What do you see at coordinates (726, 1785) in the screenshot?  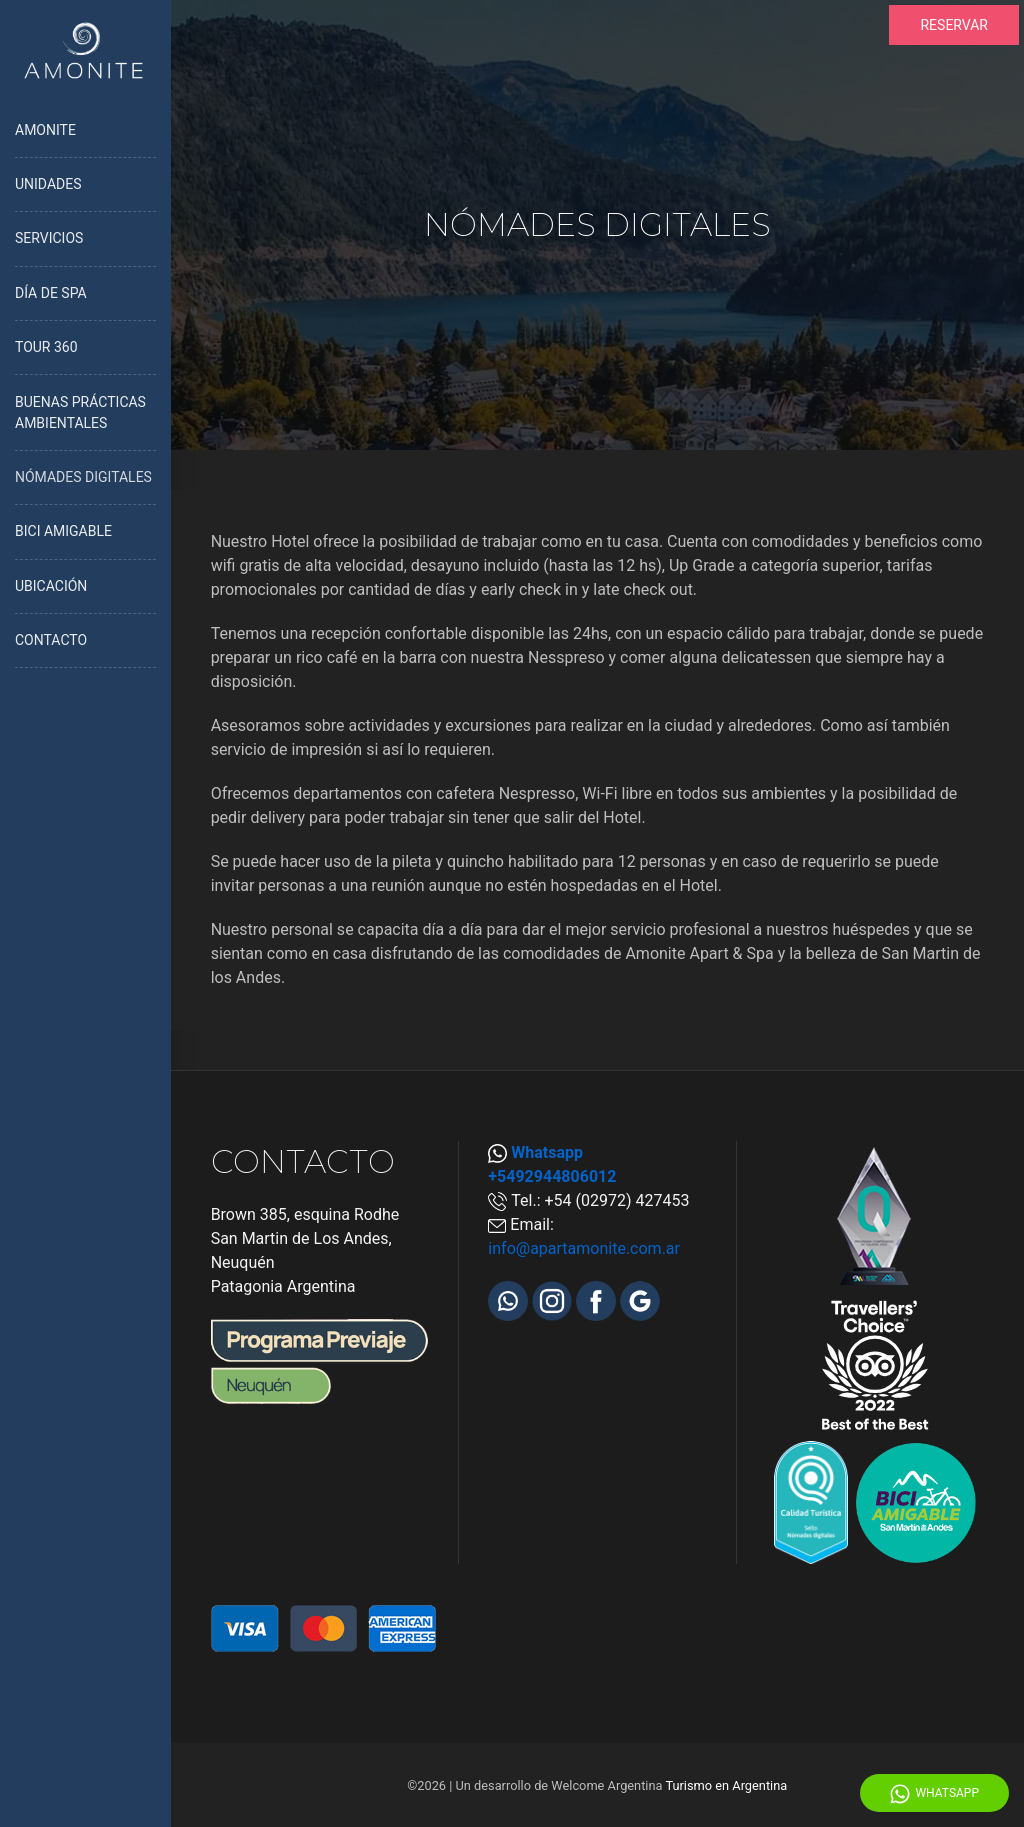 I see `Turismo en Argentina` at bounding box center [726, 1785].